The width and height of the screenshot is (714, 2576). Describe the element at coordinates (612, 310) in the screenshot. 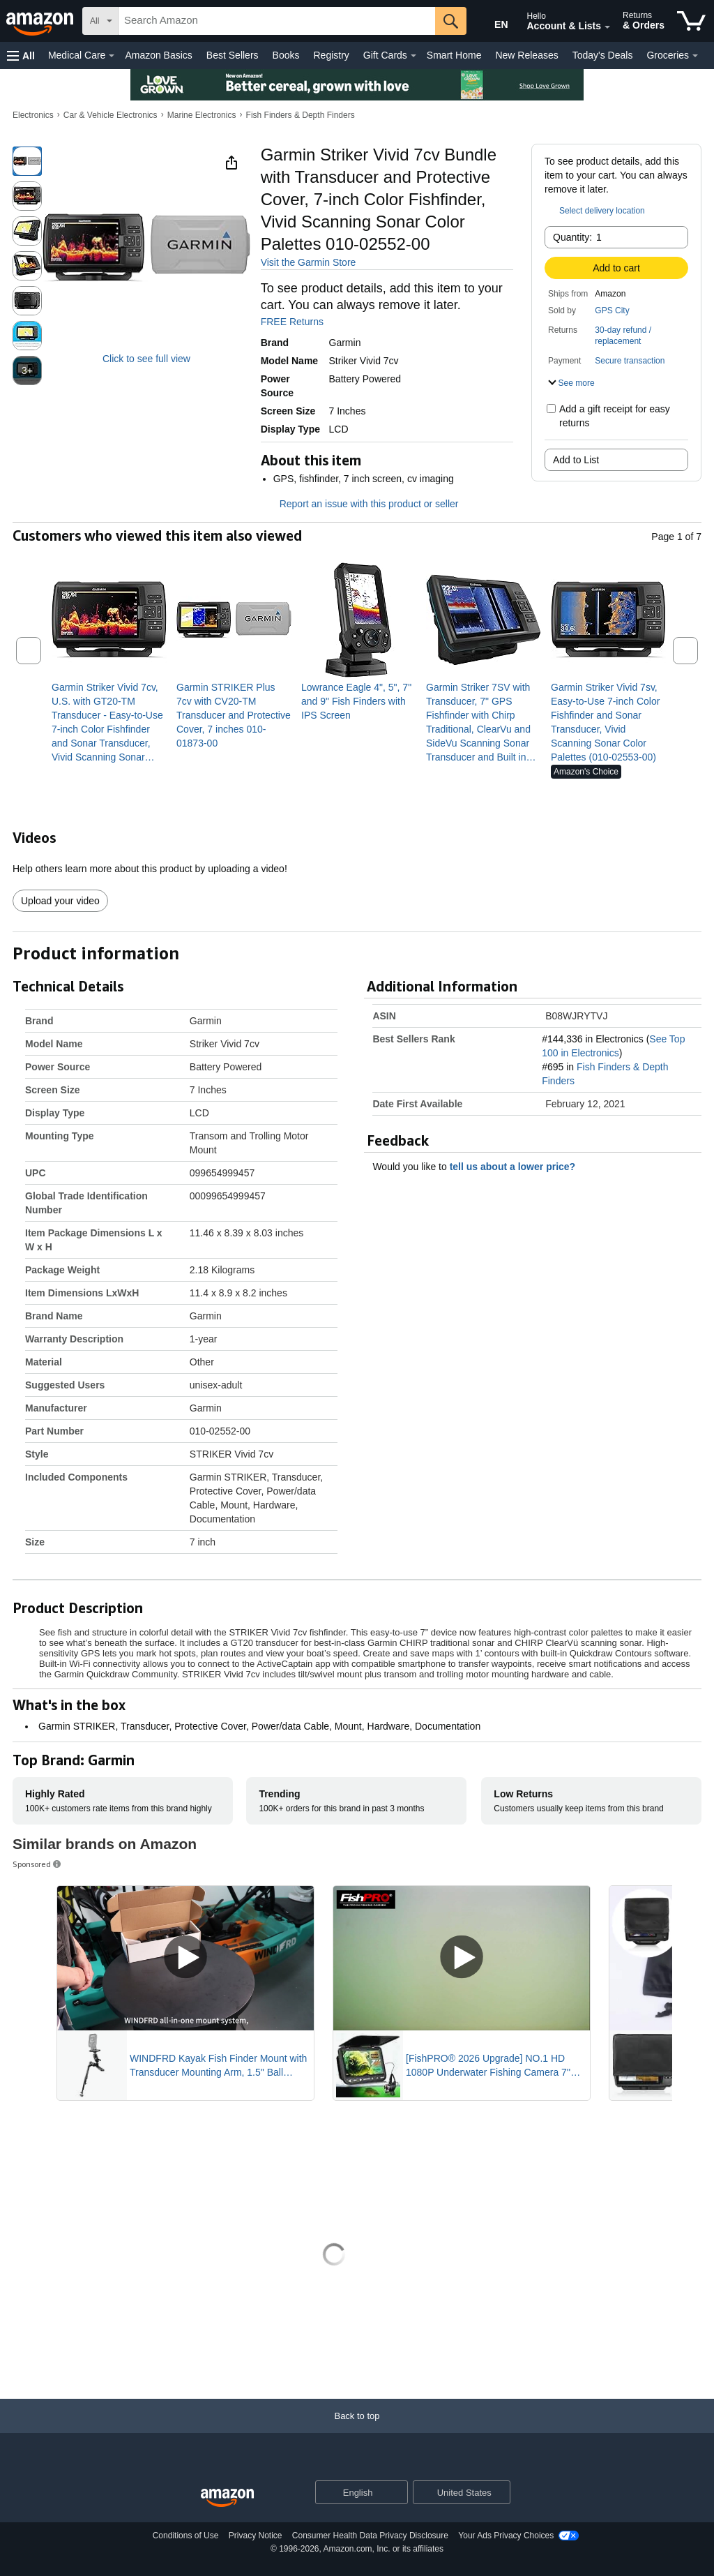

I see `GPS City` at that location.